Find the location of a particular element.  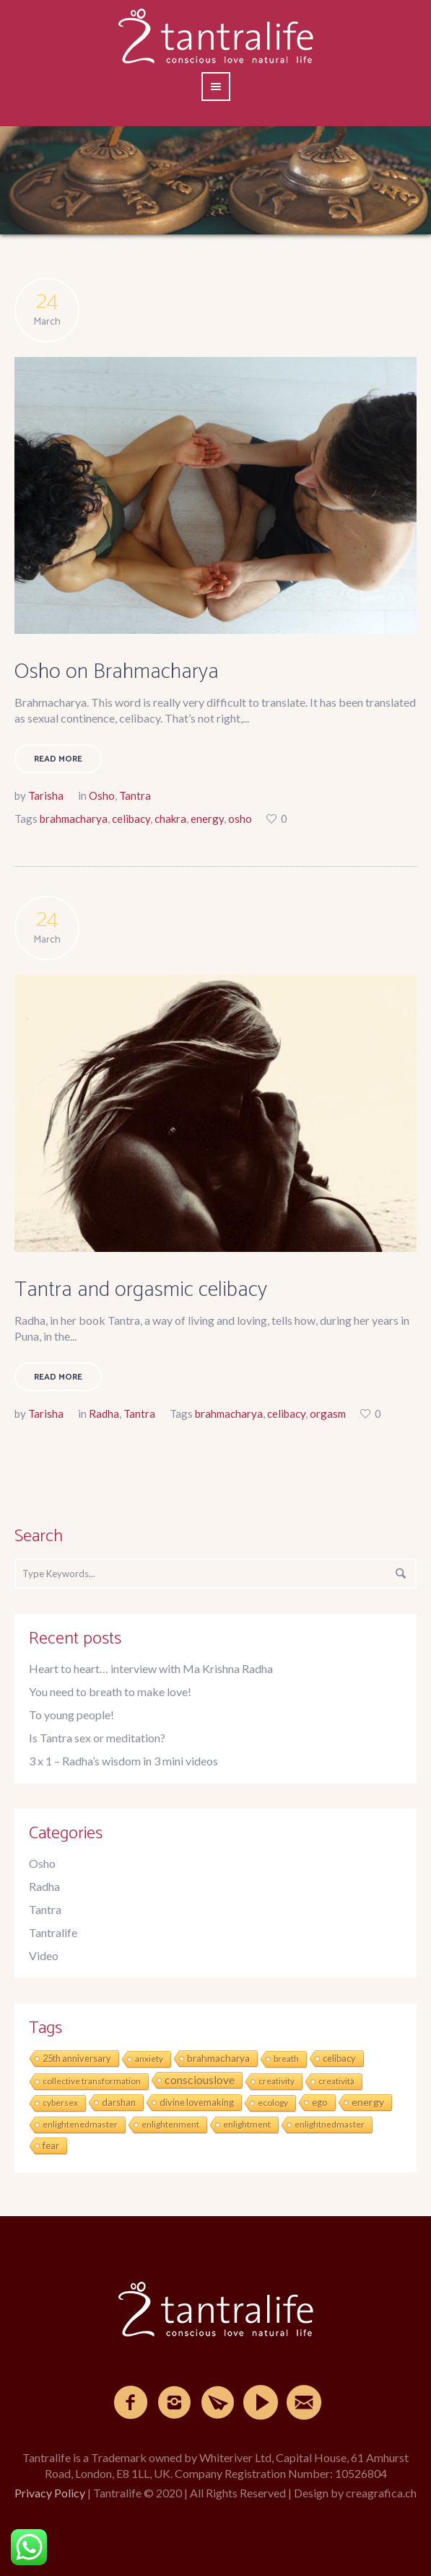

ecology [ecology (1 item)] is located at coordinates (273, 2102).